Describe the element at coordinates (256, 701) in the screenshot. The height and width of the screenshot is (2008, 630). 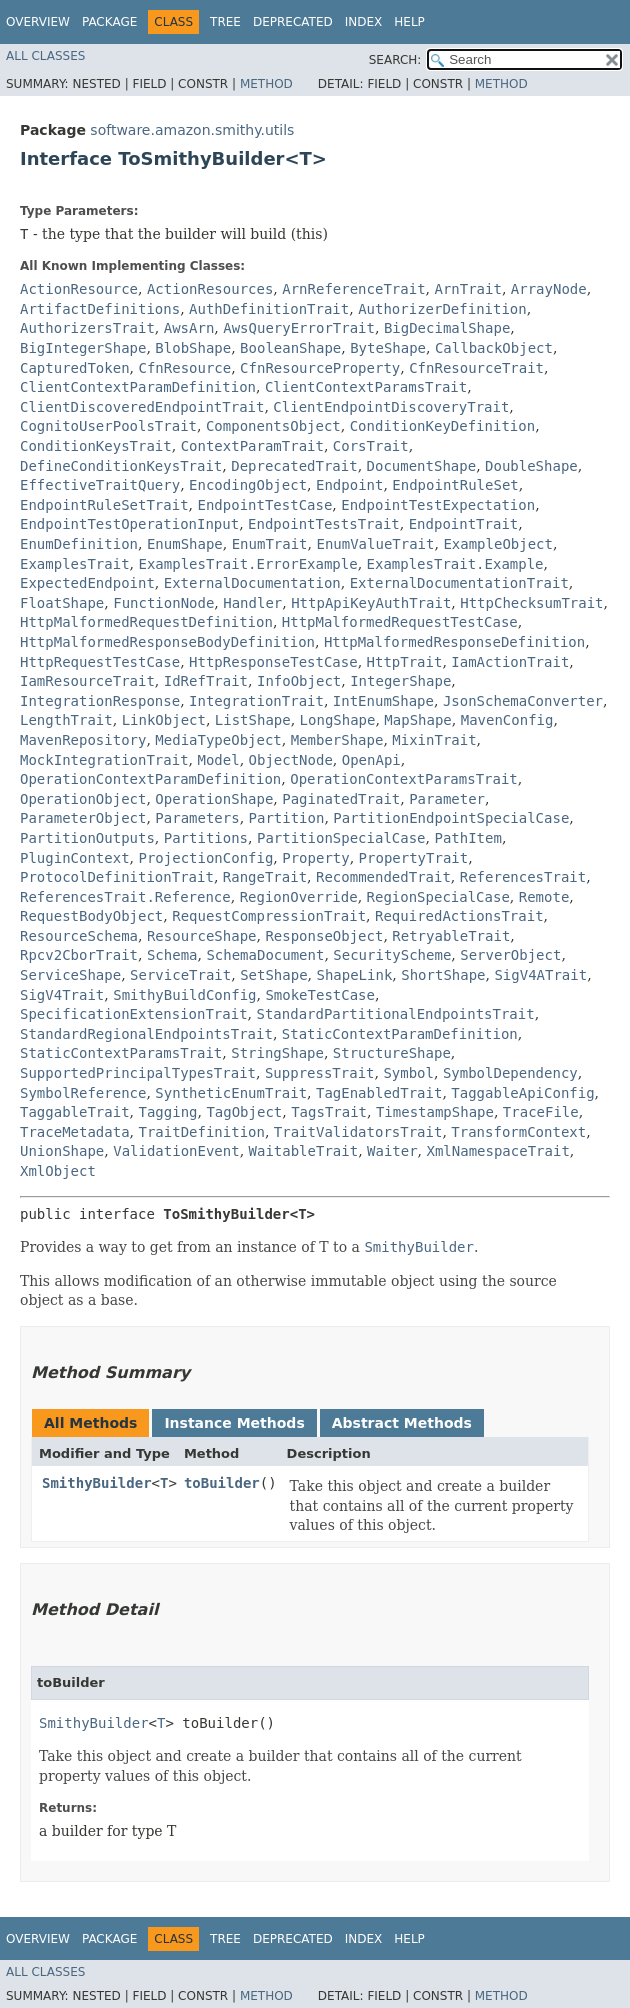
I see `IntegrationTrait` at that location.